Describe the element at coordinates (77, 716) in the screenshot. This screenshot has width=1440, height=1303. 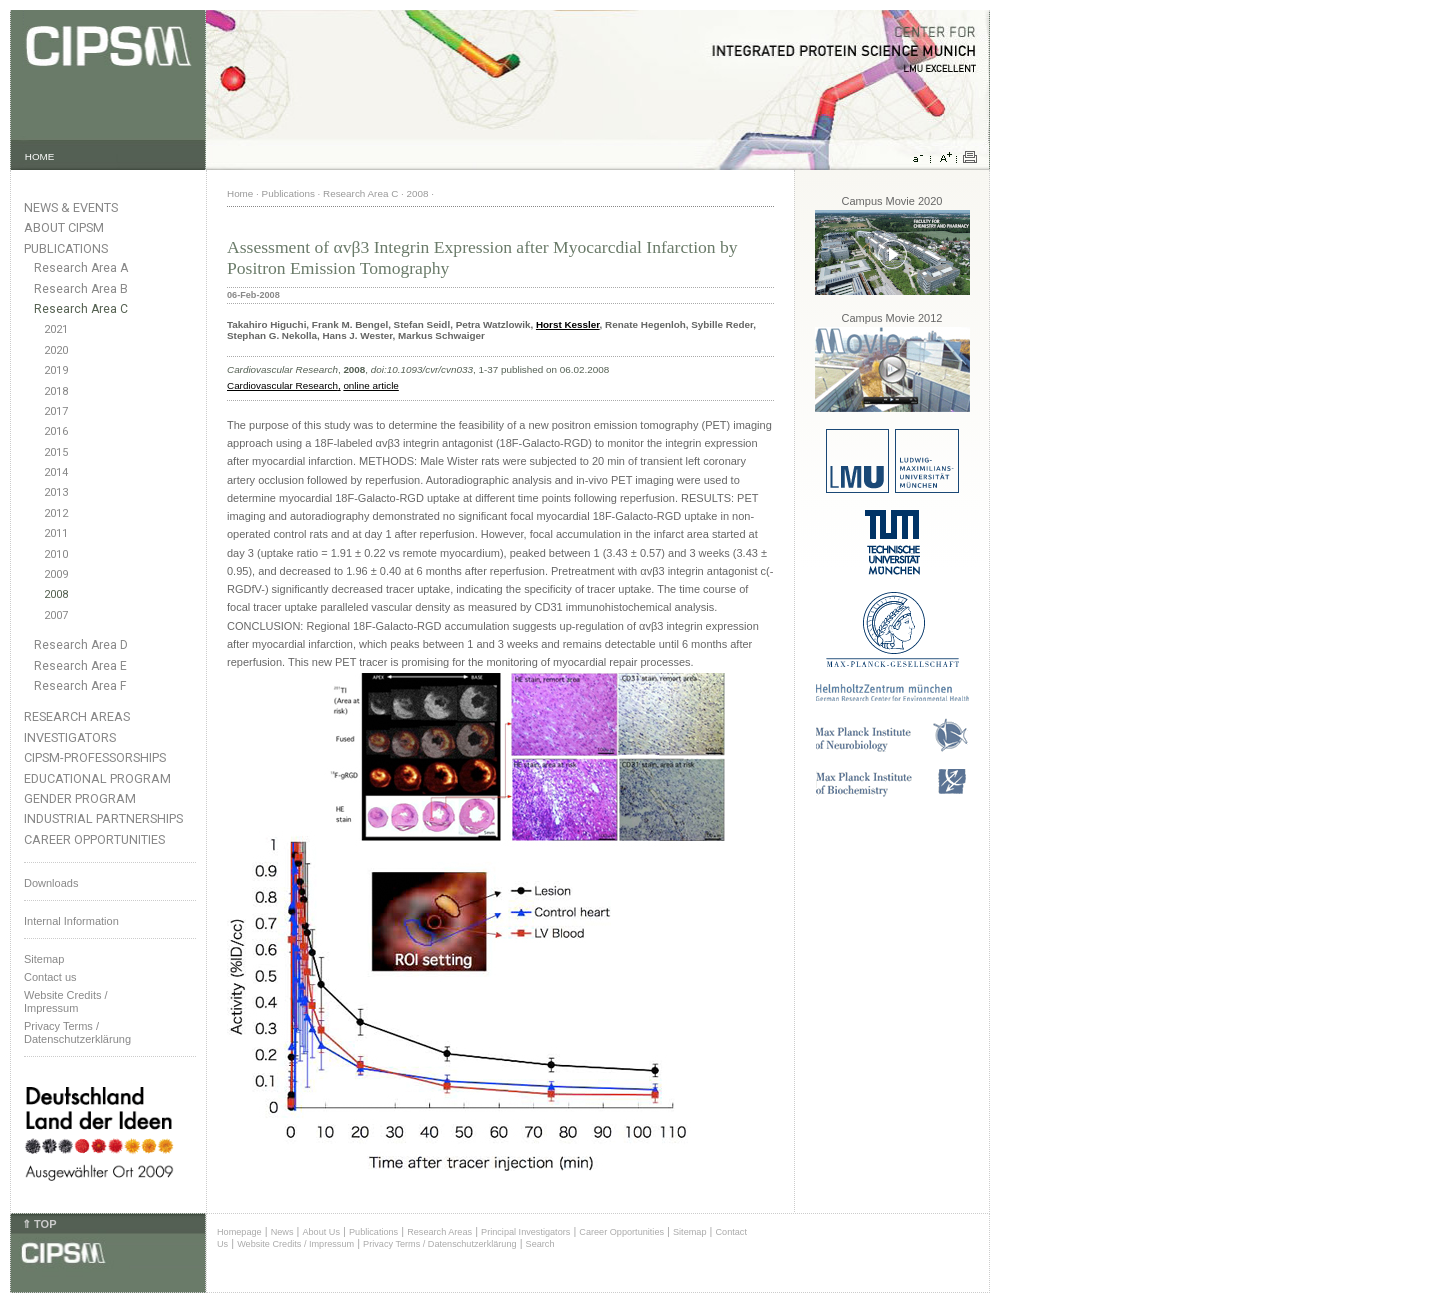
I see `Research Areas` at that location.